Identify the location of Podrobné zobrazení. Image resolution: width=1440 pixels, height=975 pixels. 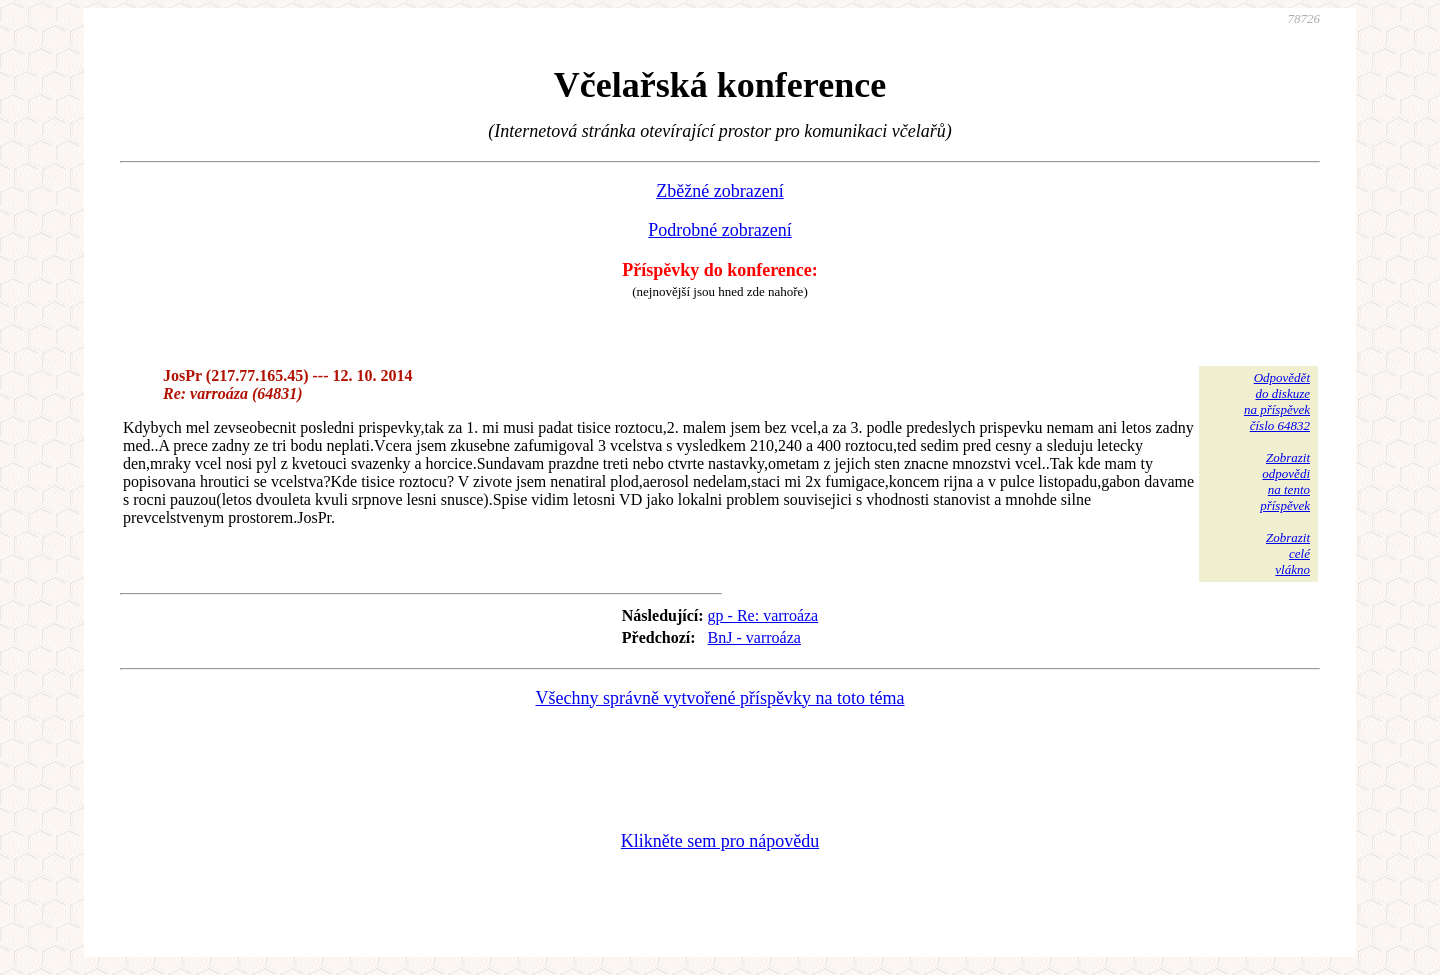
(719, 230).